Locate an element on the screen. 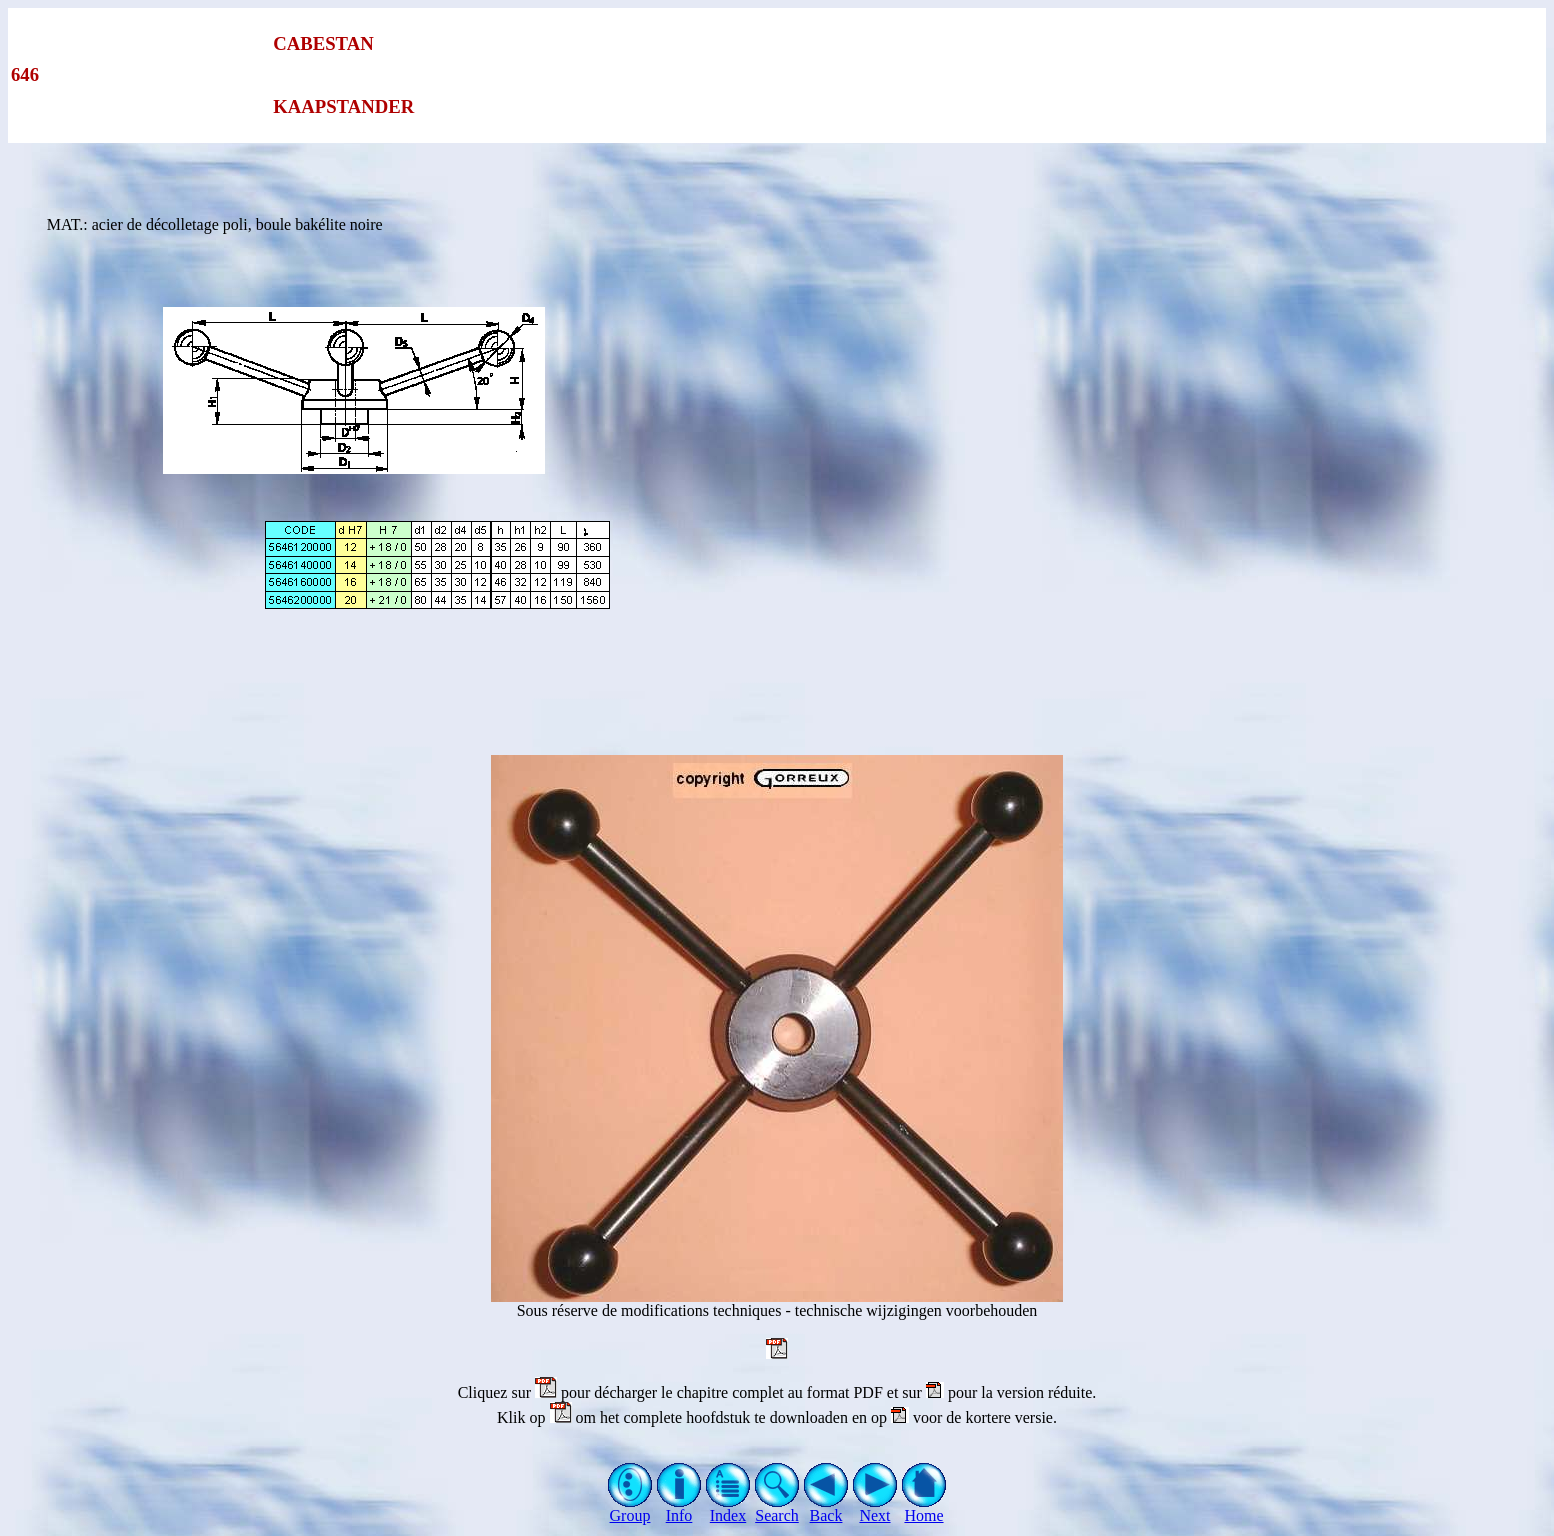  Back is located at coordinates (826, 1508).